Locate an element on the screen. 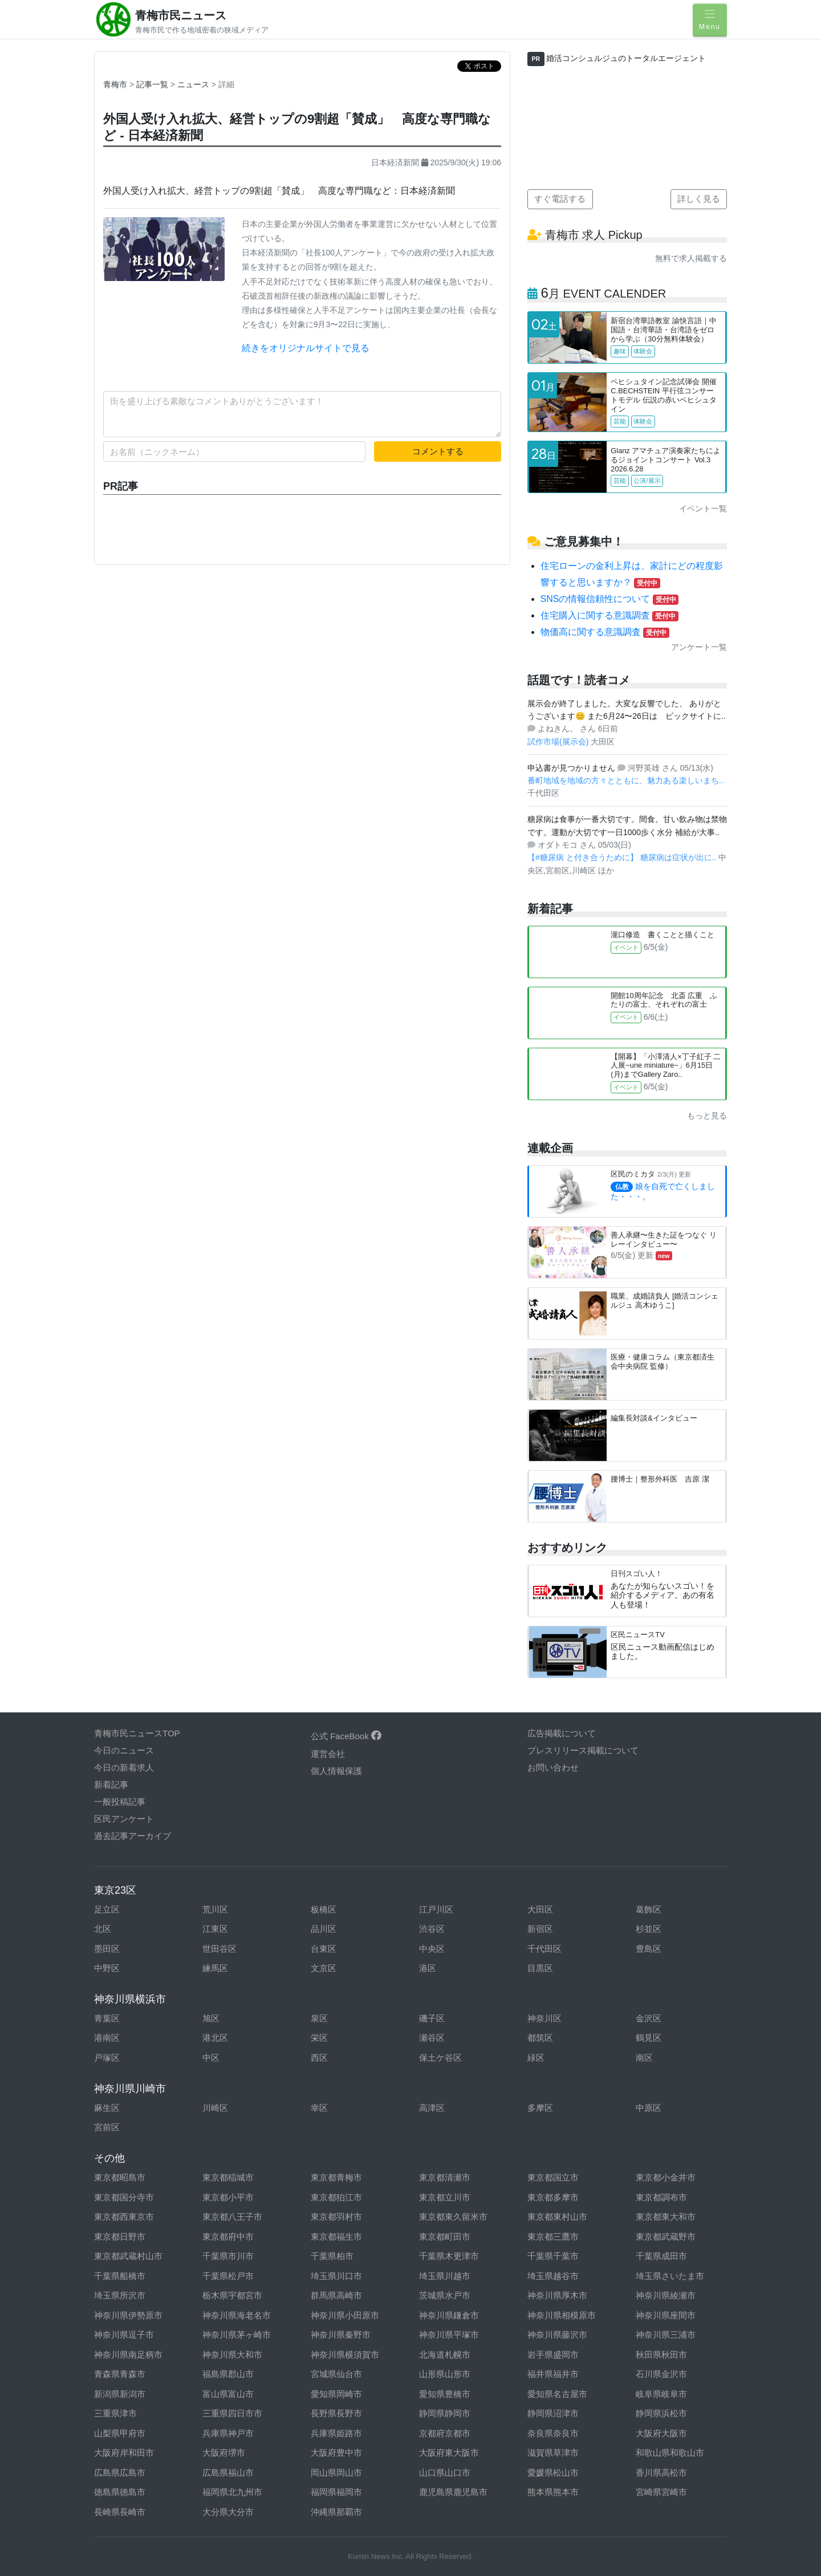 The height and width of the screenshot is (2576, 821). 静岡県沼津市 is located at coordinates (553, 2413).